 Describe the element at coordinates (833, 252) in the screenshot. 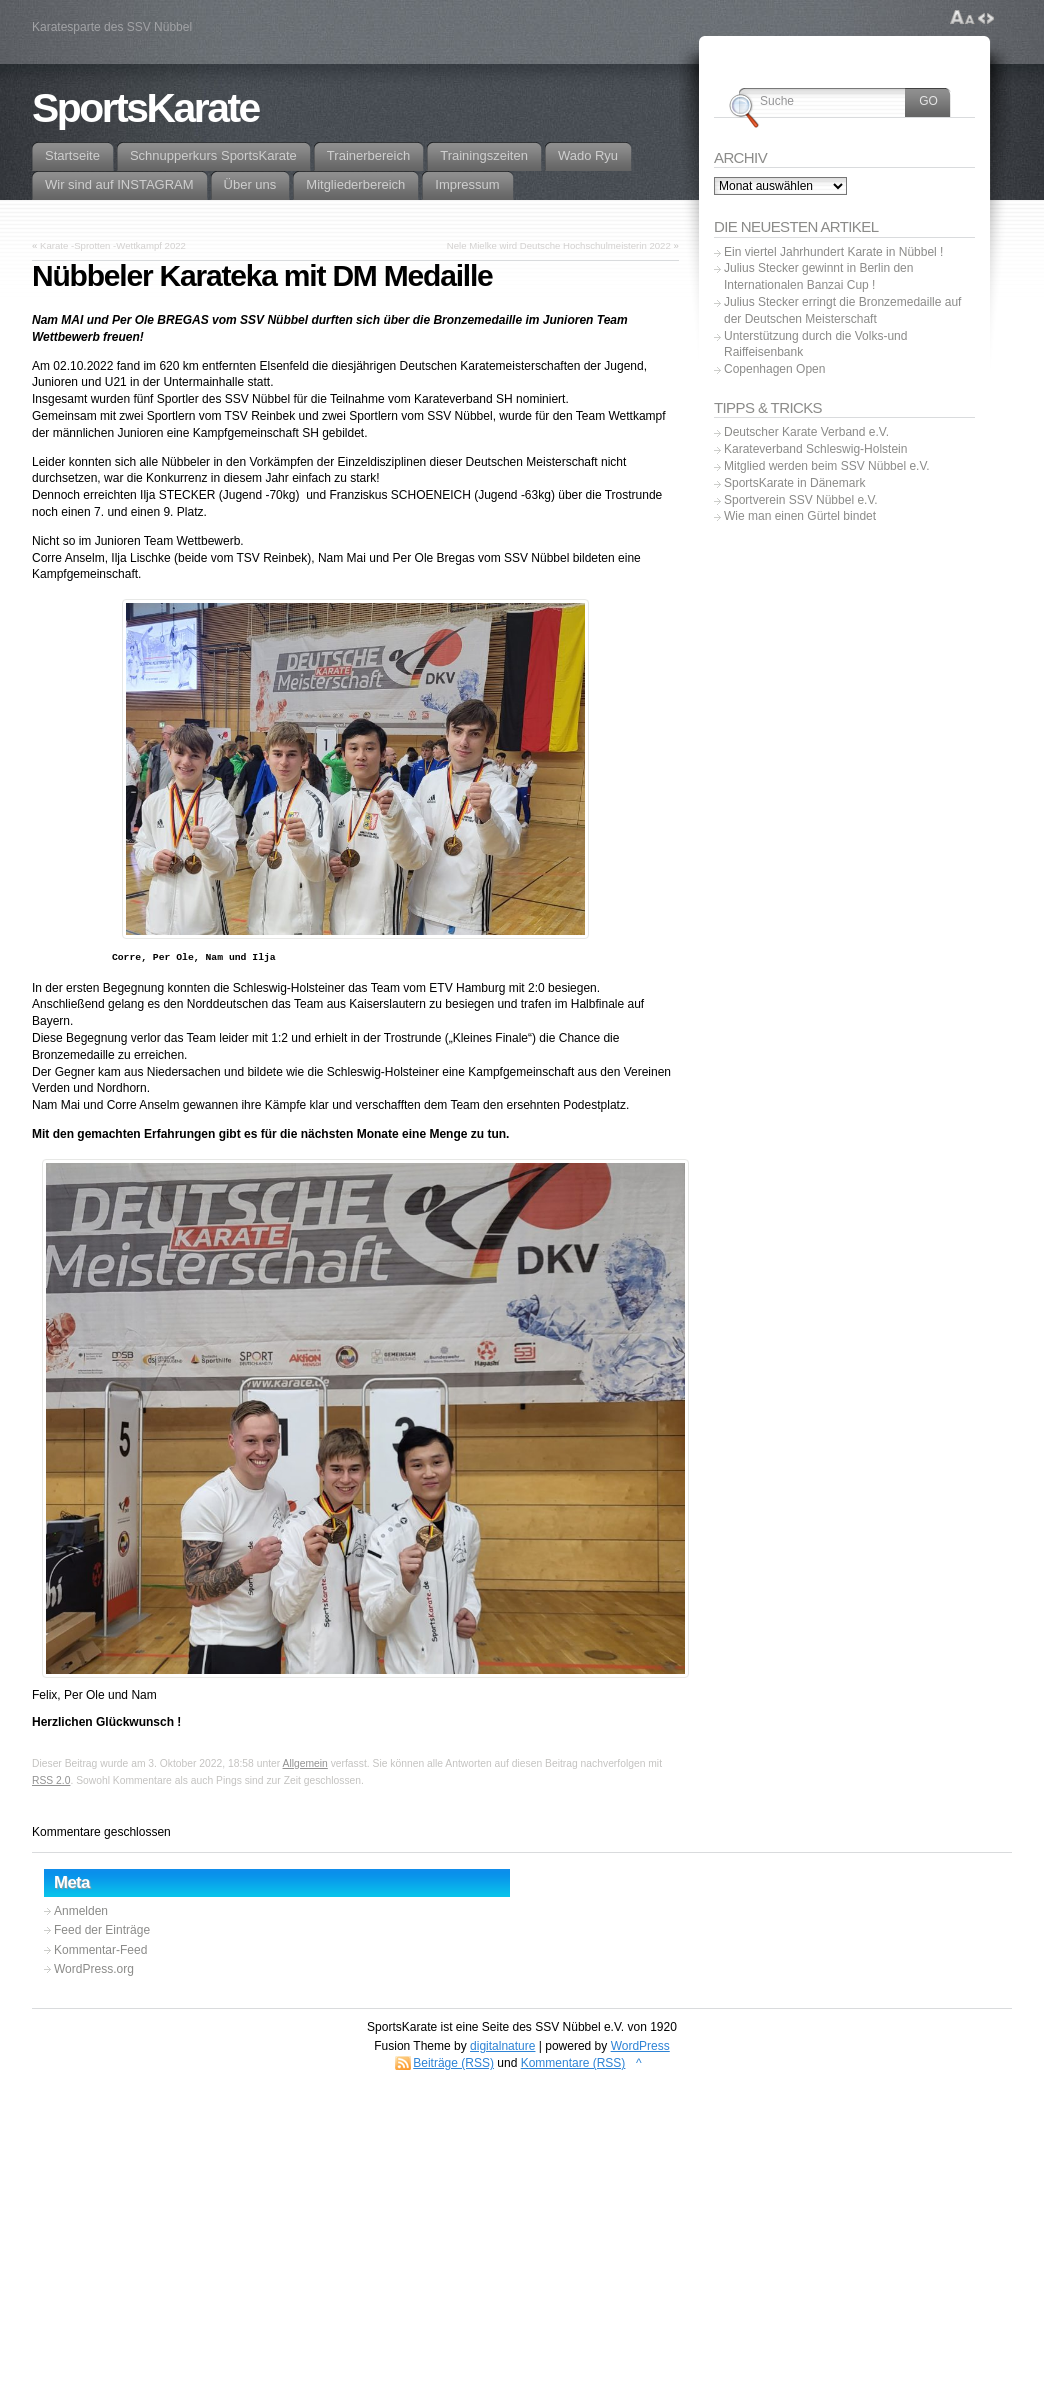

I see `Ein viertel Jahrhundert Karate in Nübbel !` at that location.